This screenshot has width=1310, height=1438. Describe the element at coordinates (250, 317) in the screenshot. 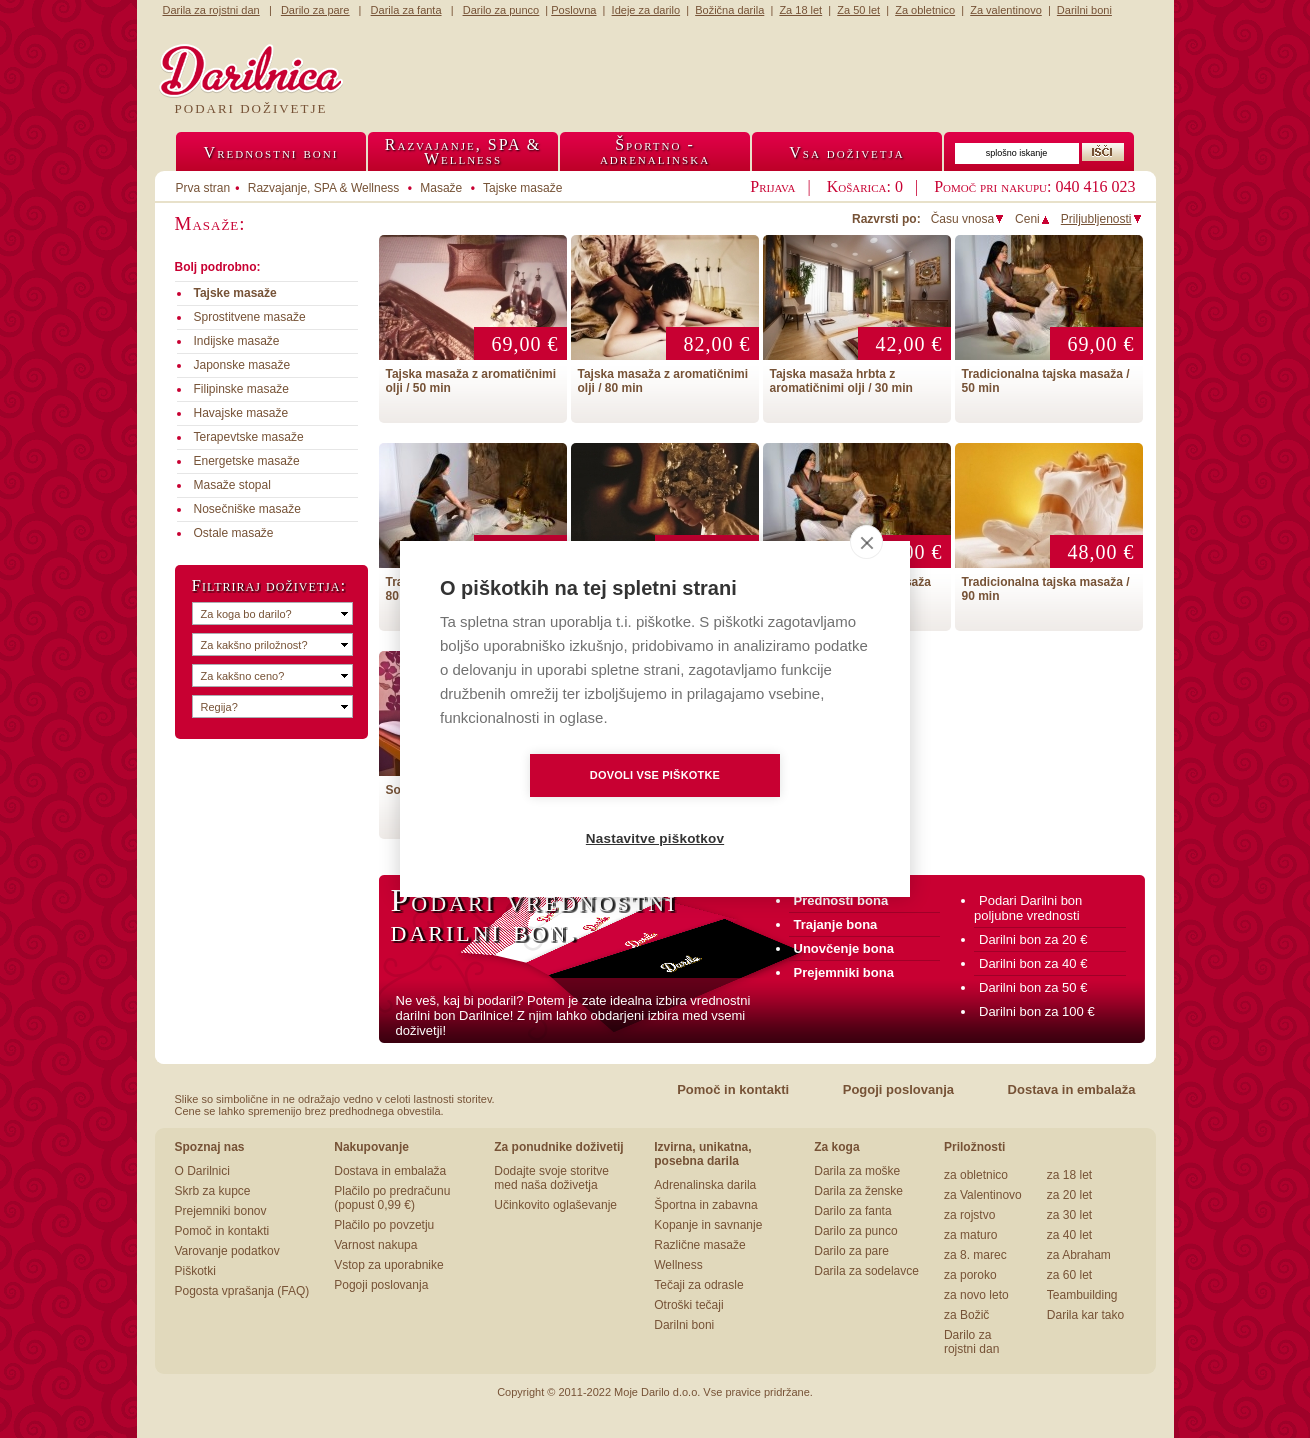

I see `Sprostitvene masaže` at that location.